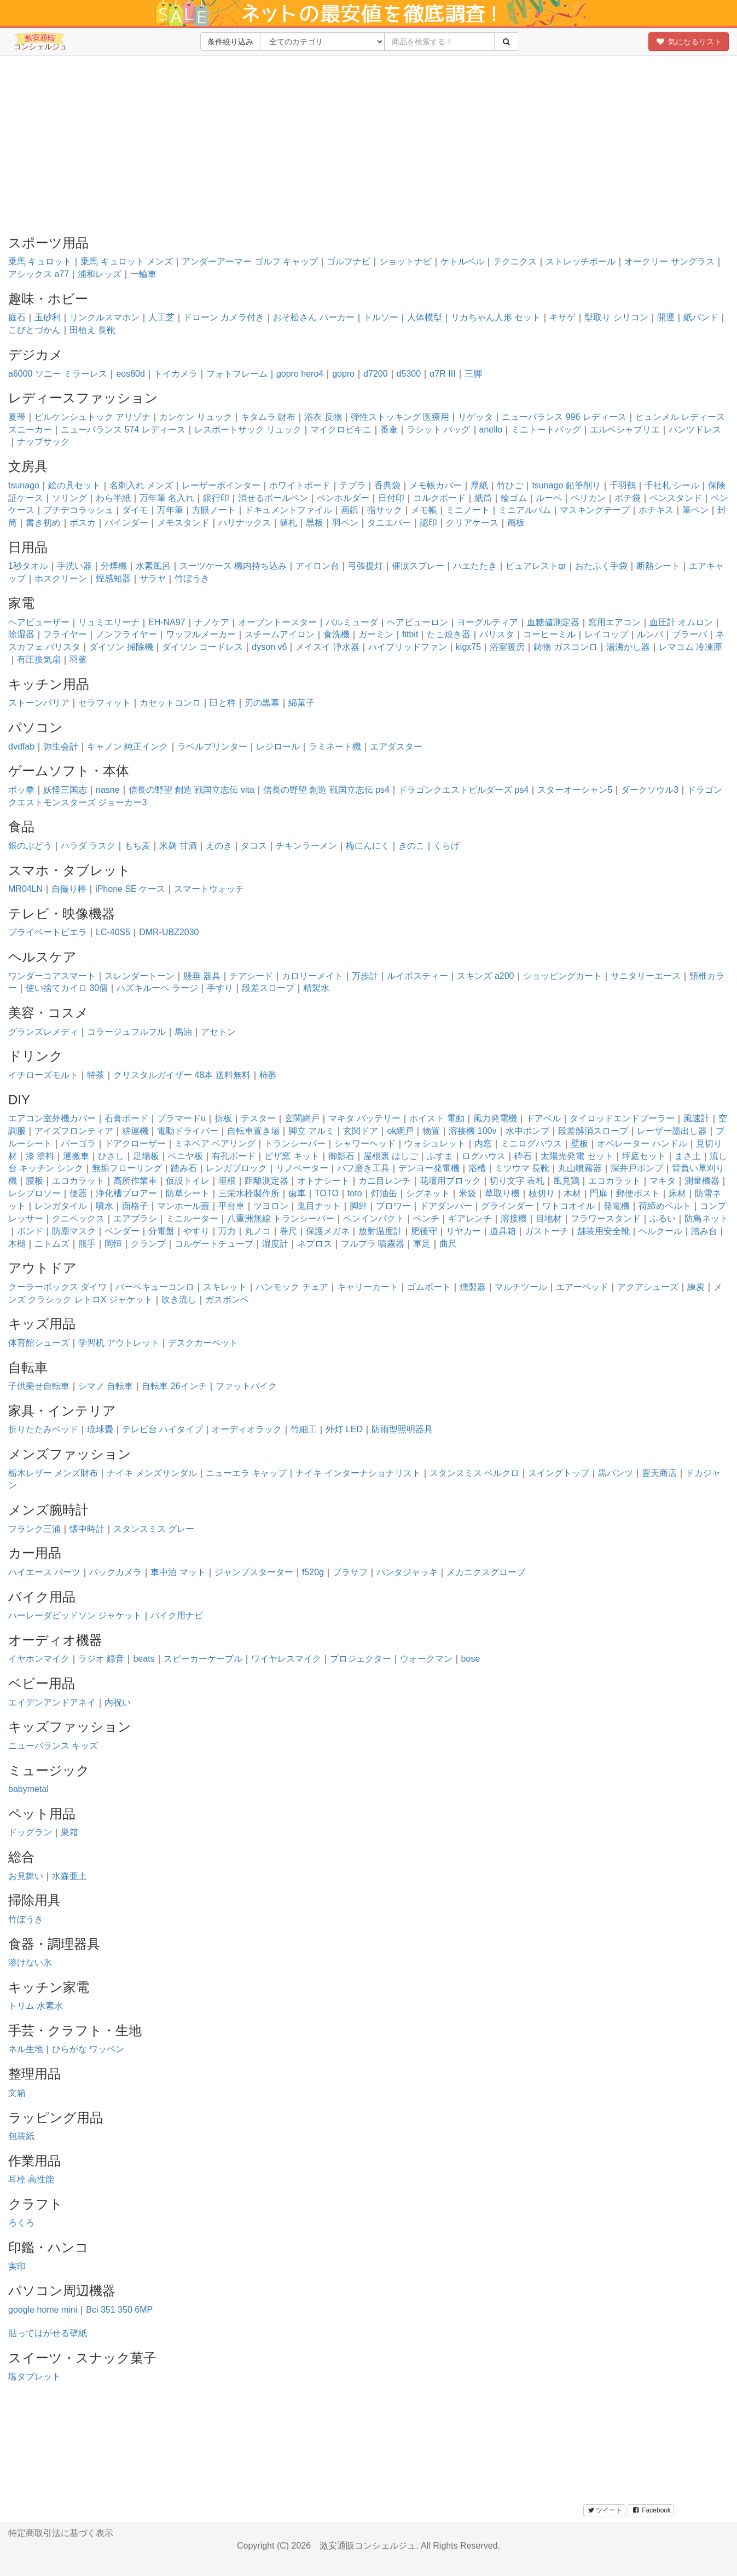 This screenshot has height=2576, width=737. What do you see at coordinates (595, 510) in the screenshot?
I see `マスキングテープ` at bounding box center [595, 510].